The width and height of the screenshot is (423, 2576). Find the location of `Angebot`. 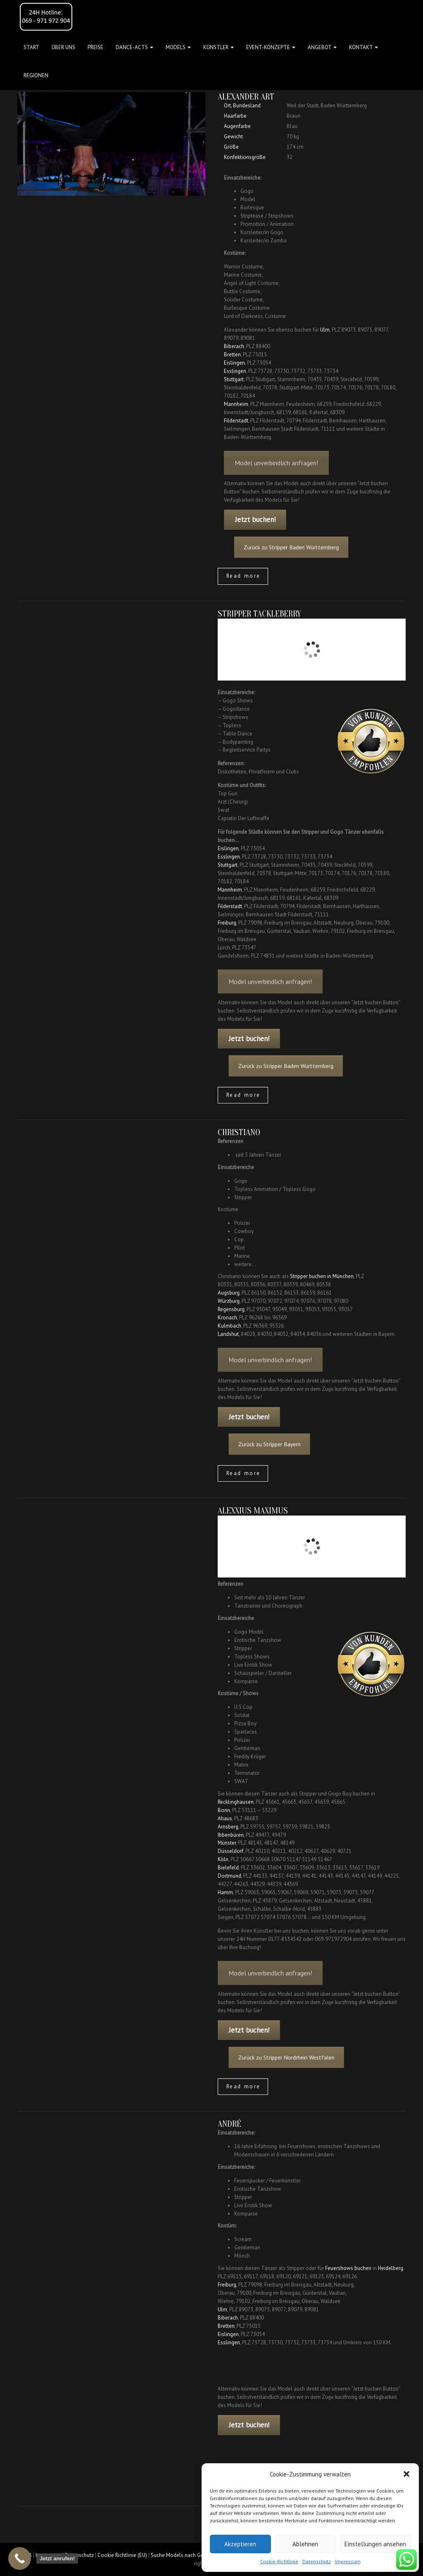

Angebot is located at coordinates (322, 47).